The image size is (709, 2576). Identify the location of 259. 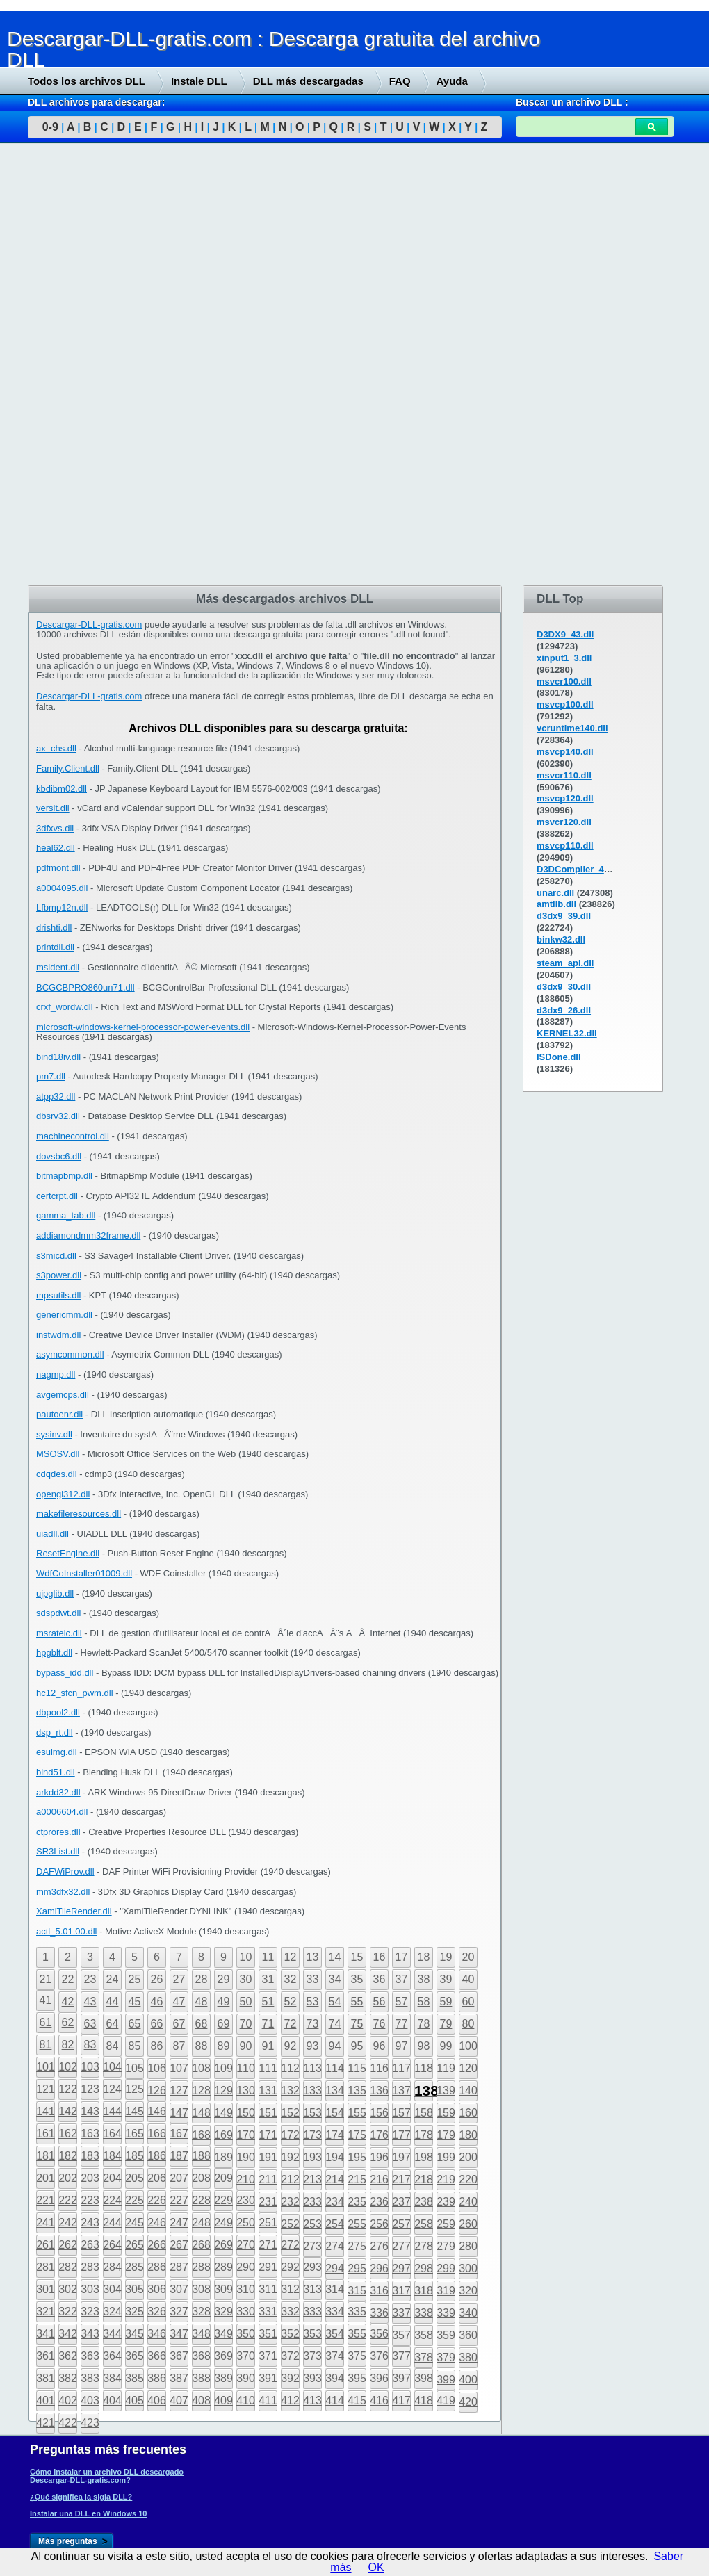
(446, 2224).